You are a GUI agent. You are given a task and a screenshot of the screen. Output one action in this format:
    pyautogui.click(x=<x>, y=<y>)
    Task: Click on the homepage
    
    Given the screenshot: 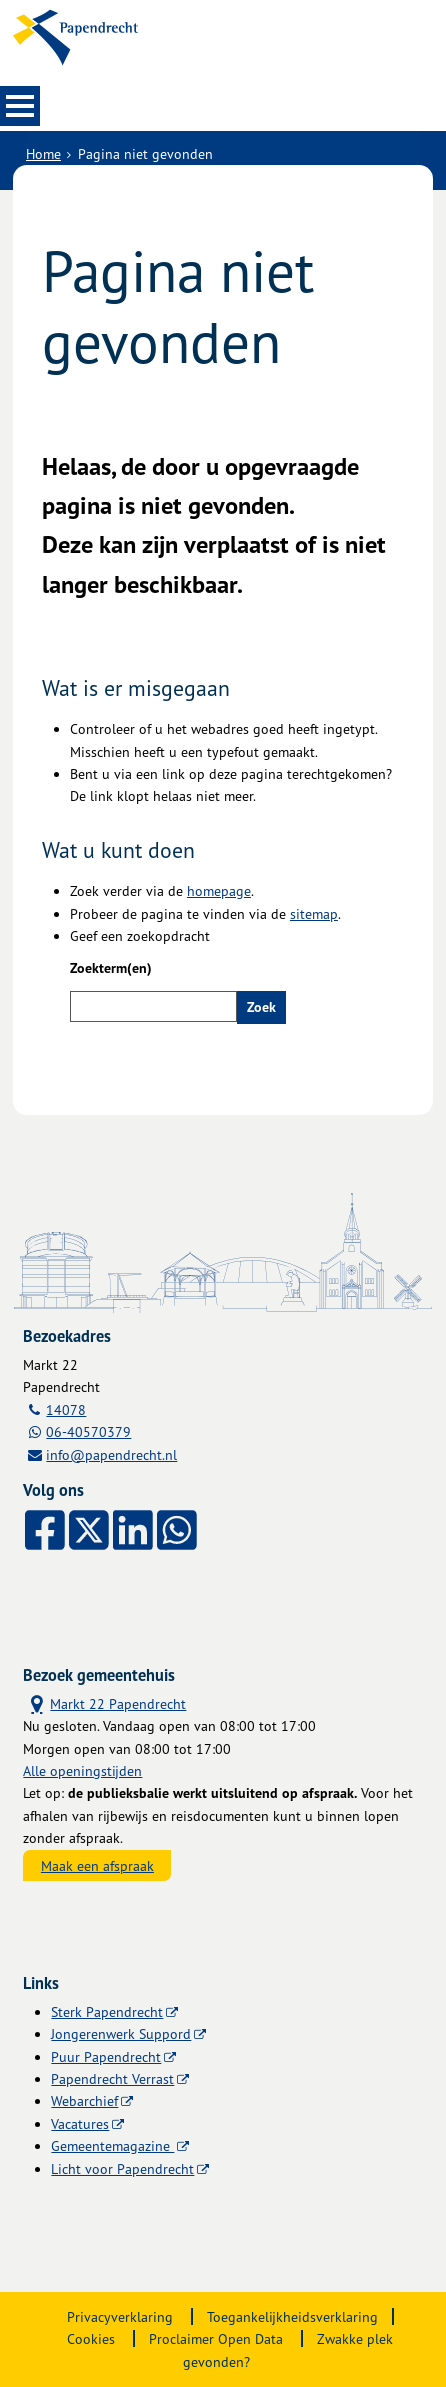 What is the action you would take?
    pyautogui.click(x=219, y=890)
    